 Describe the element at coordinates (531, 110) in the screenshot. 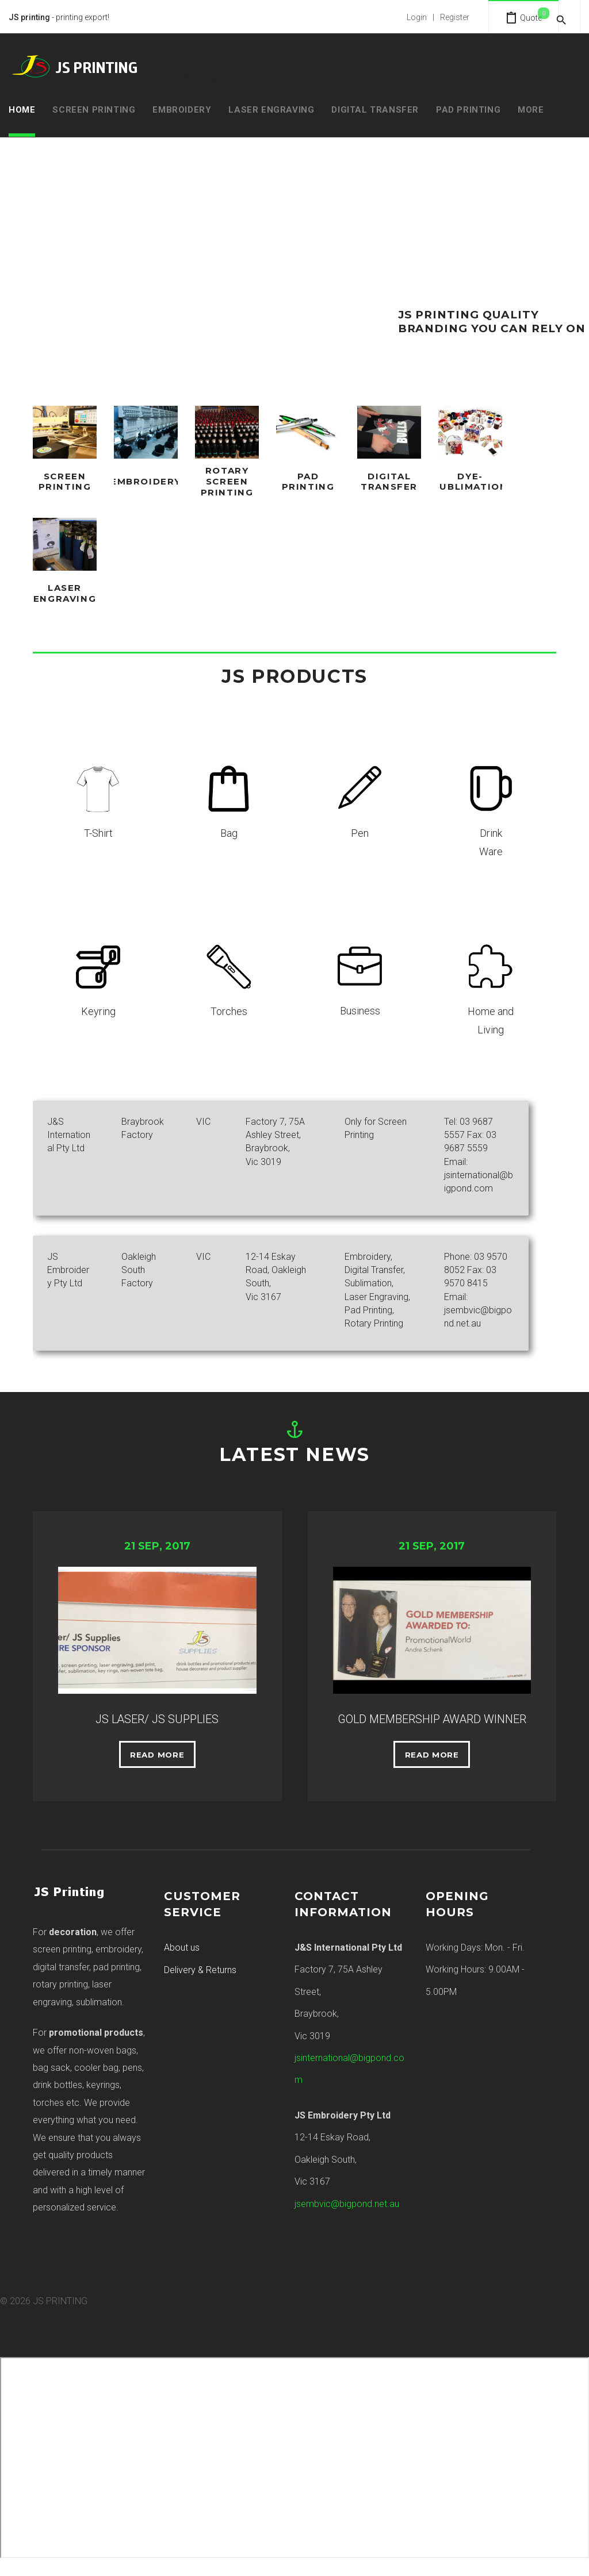

I see `MORE` at that location.